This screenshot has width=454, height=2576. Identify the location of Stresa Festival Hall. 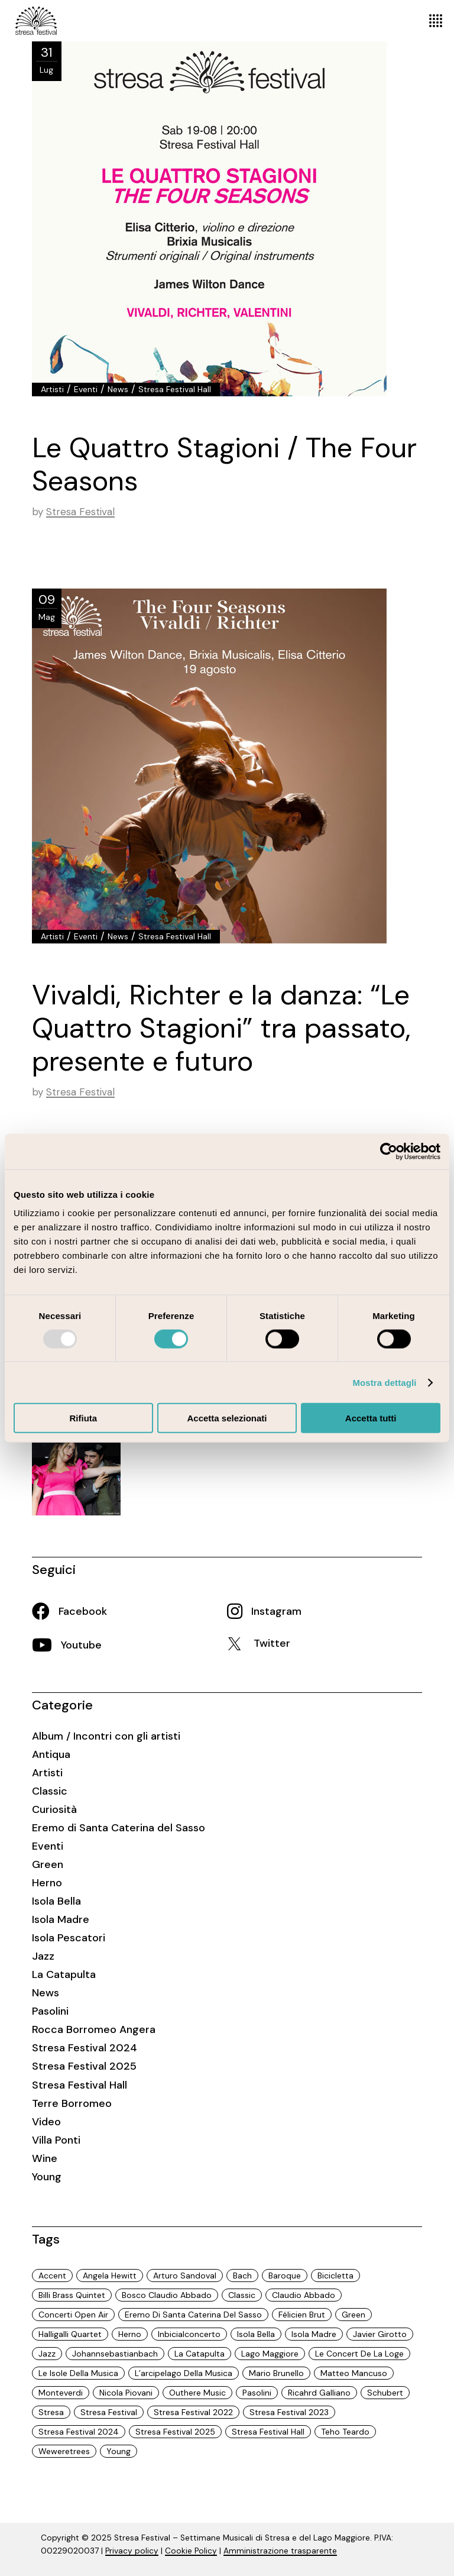
(174, 389).